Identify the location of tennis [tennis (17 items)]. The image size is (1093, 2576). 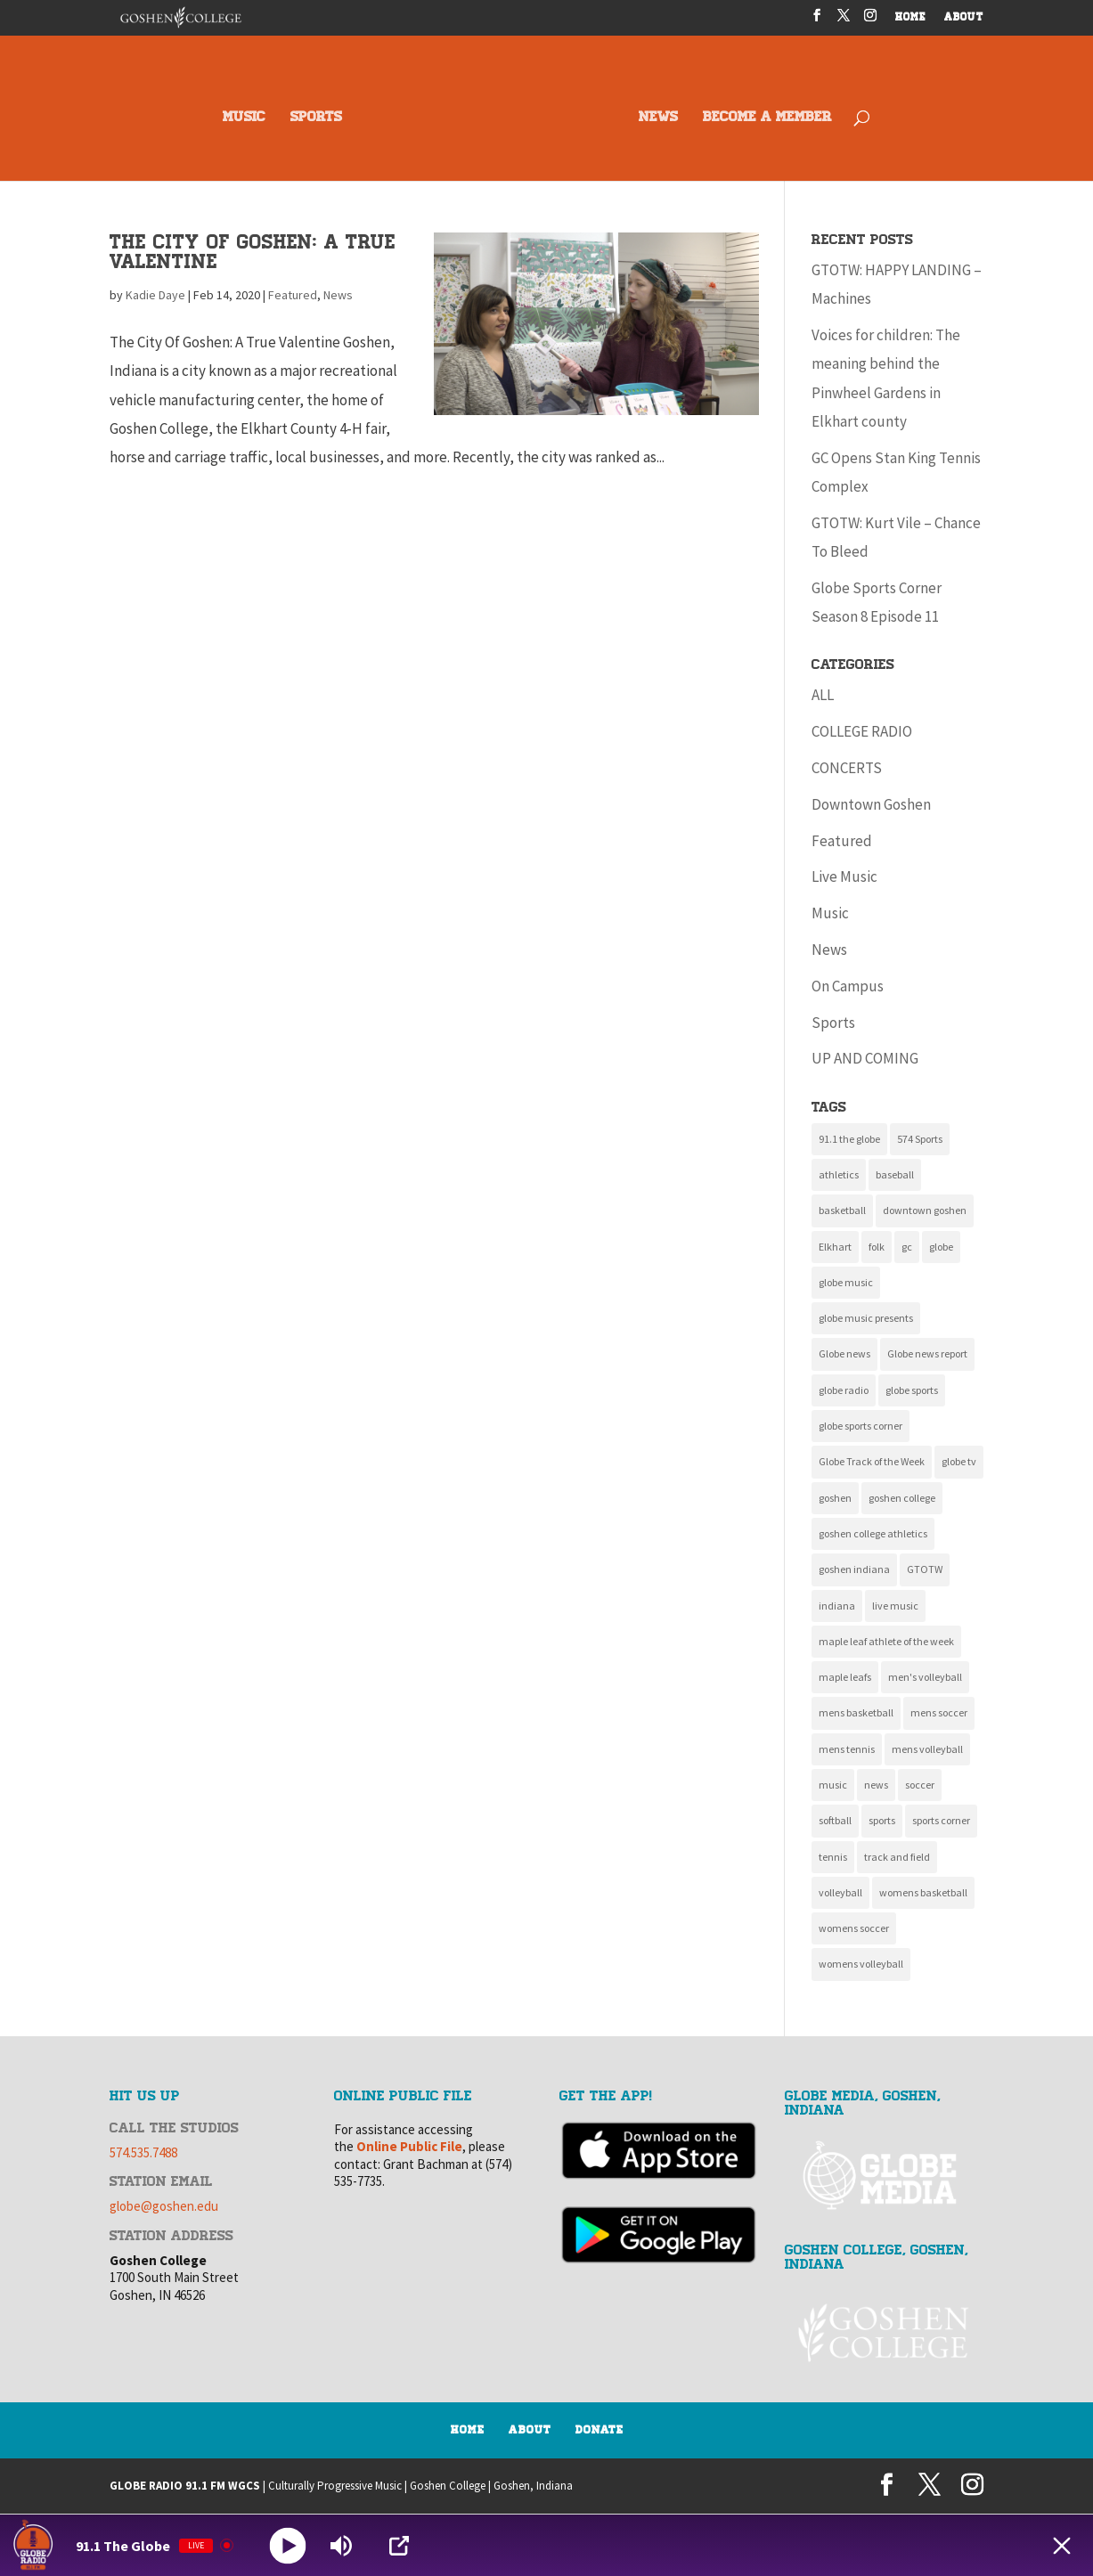
(833, 1856).